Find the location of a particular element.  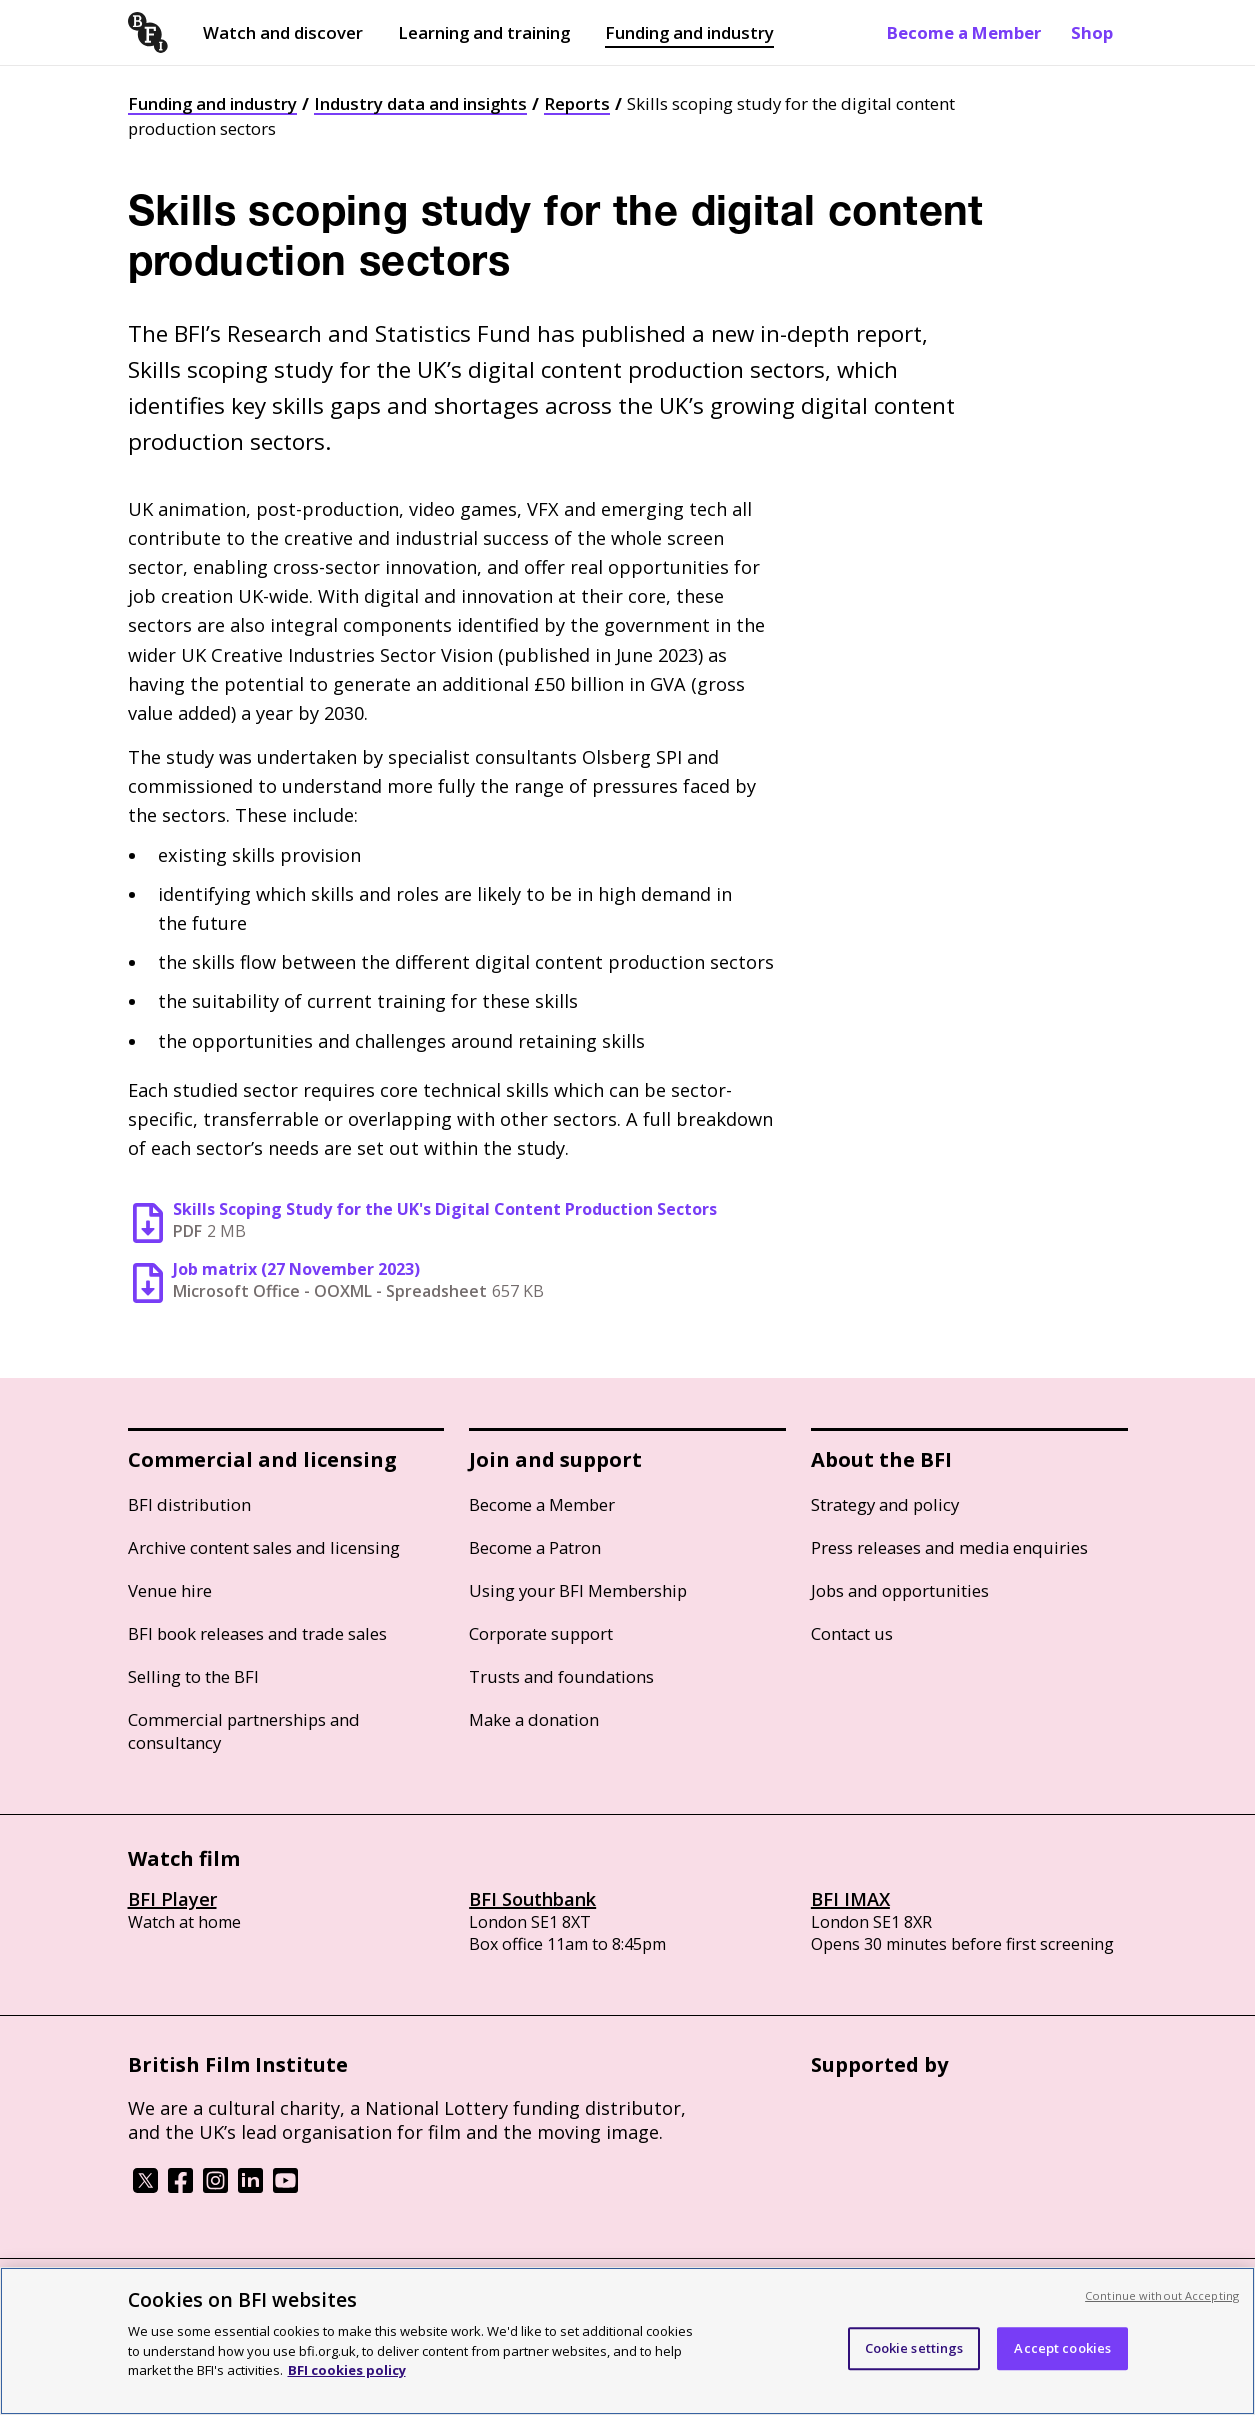

Learning and training is located at coordinates (484, 32).